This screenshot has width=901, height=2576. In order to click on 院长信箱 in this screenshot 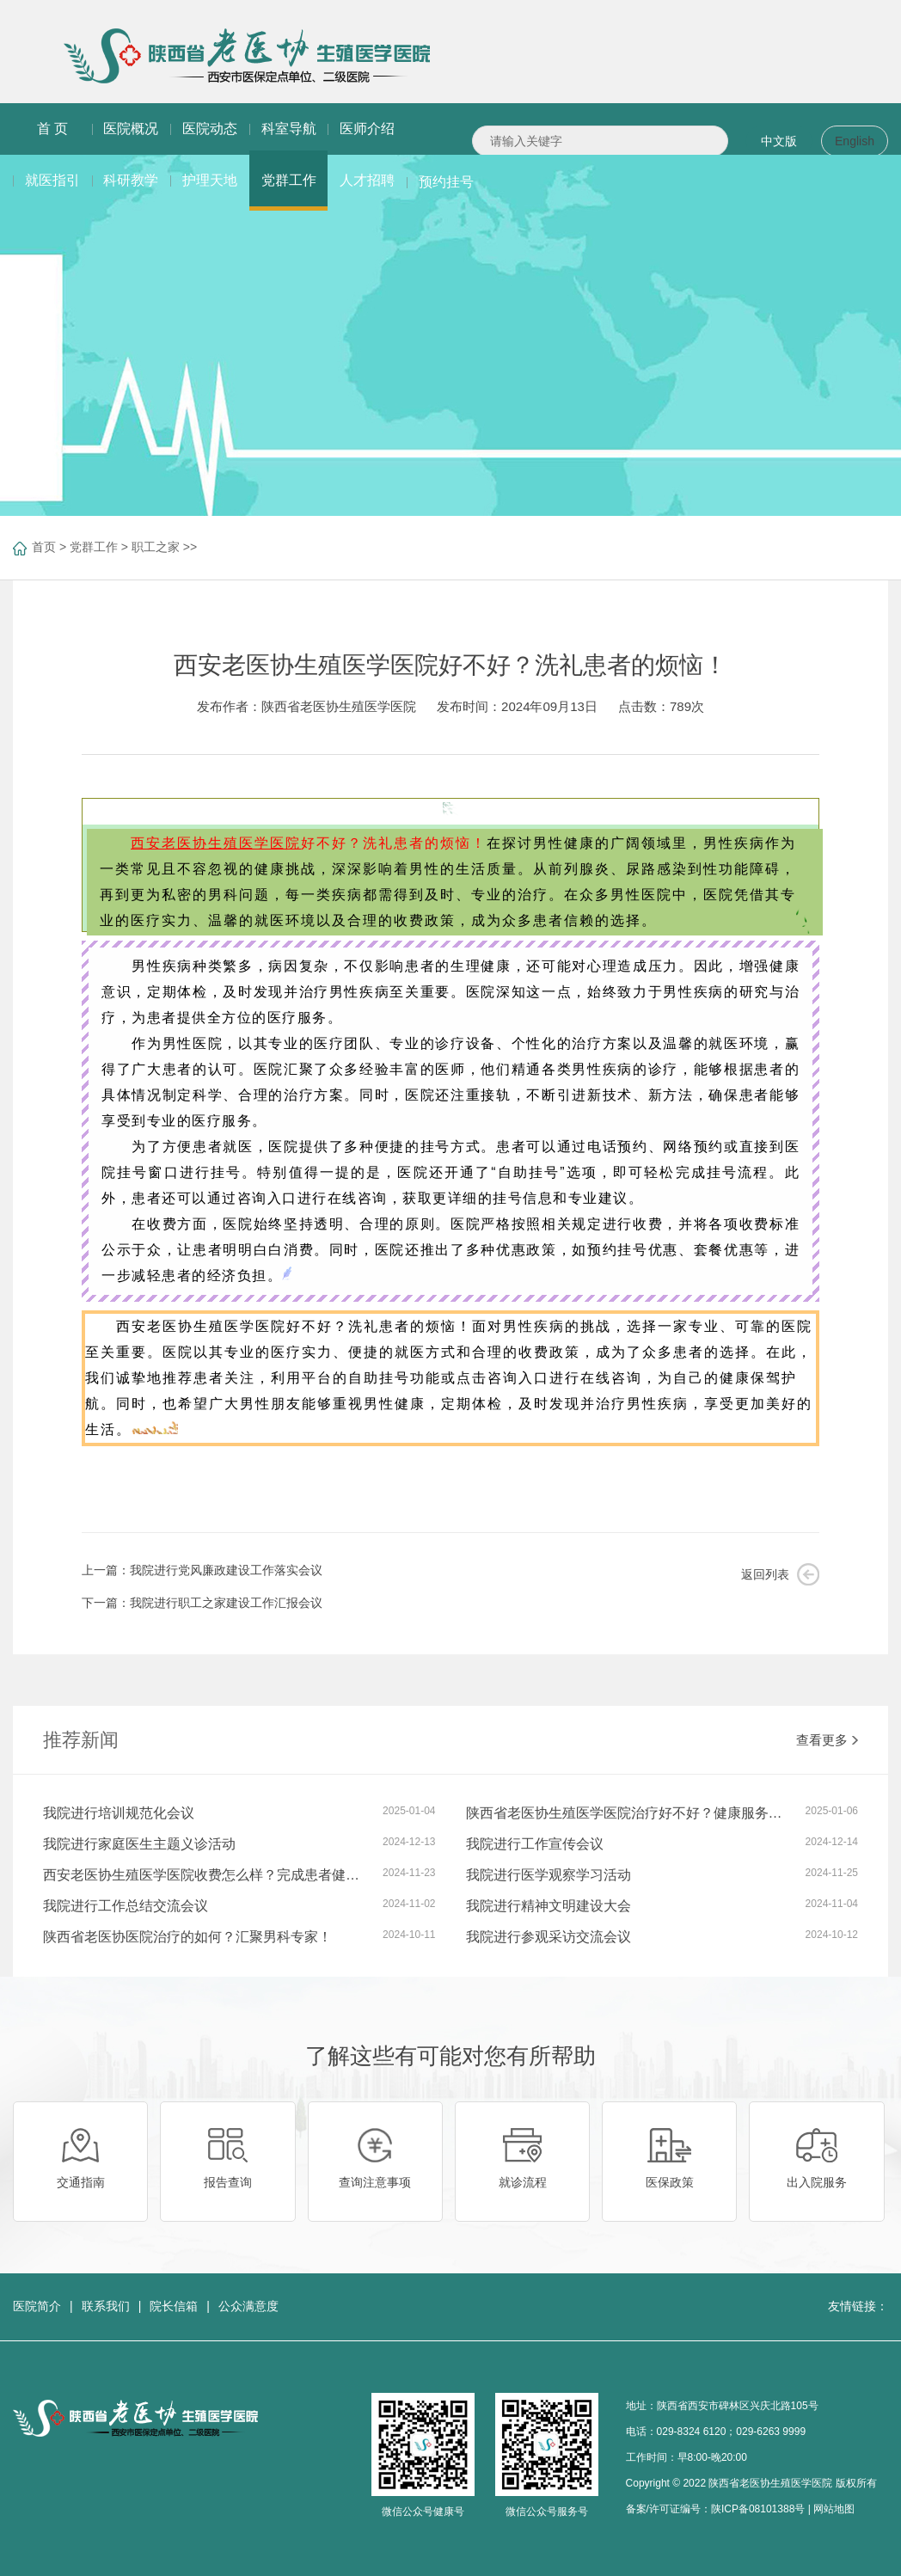, I will do `click(174, 2306)`.